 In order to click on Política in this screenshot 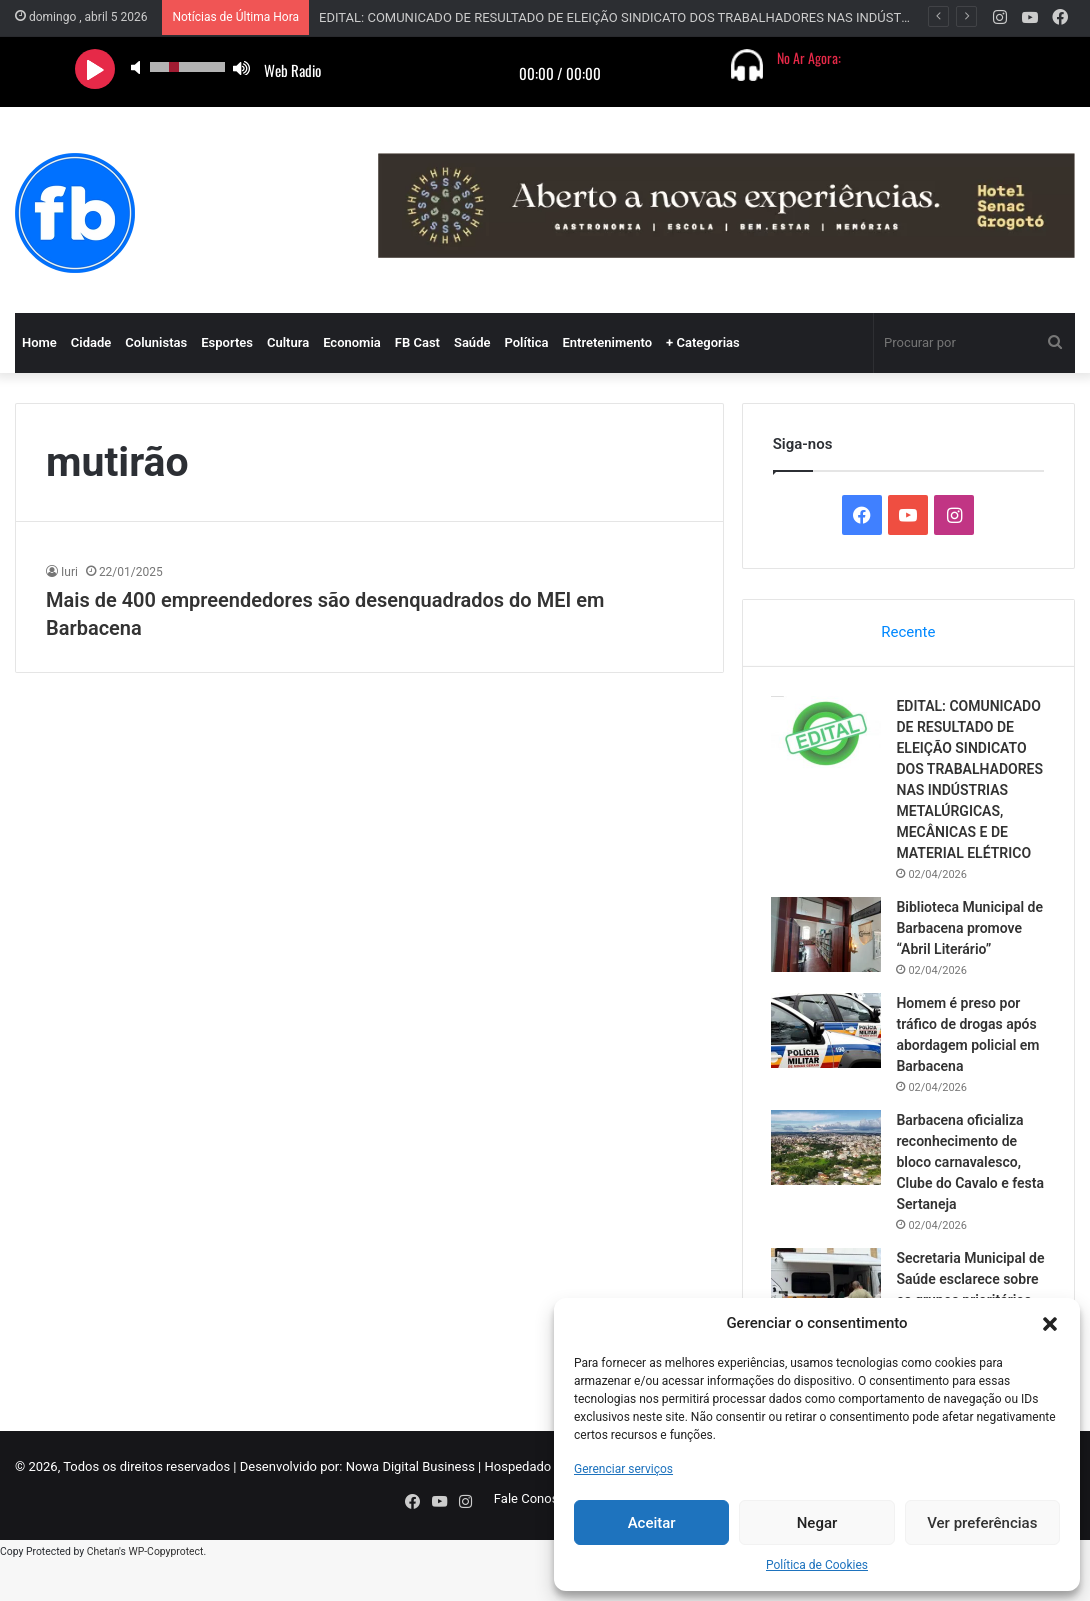, I will do `click(526, 342)`.